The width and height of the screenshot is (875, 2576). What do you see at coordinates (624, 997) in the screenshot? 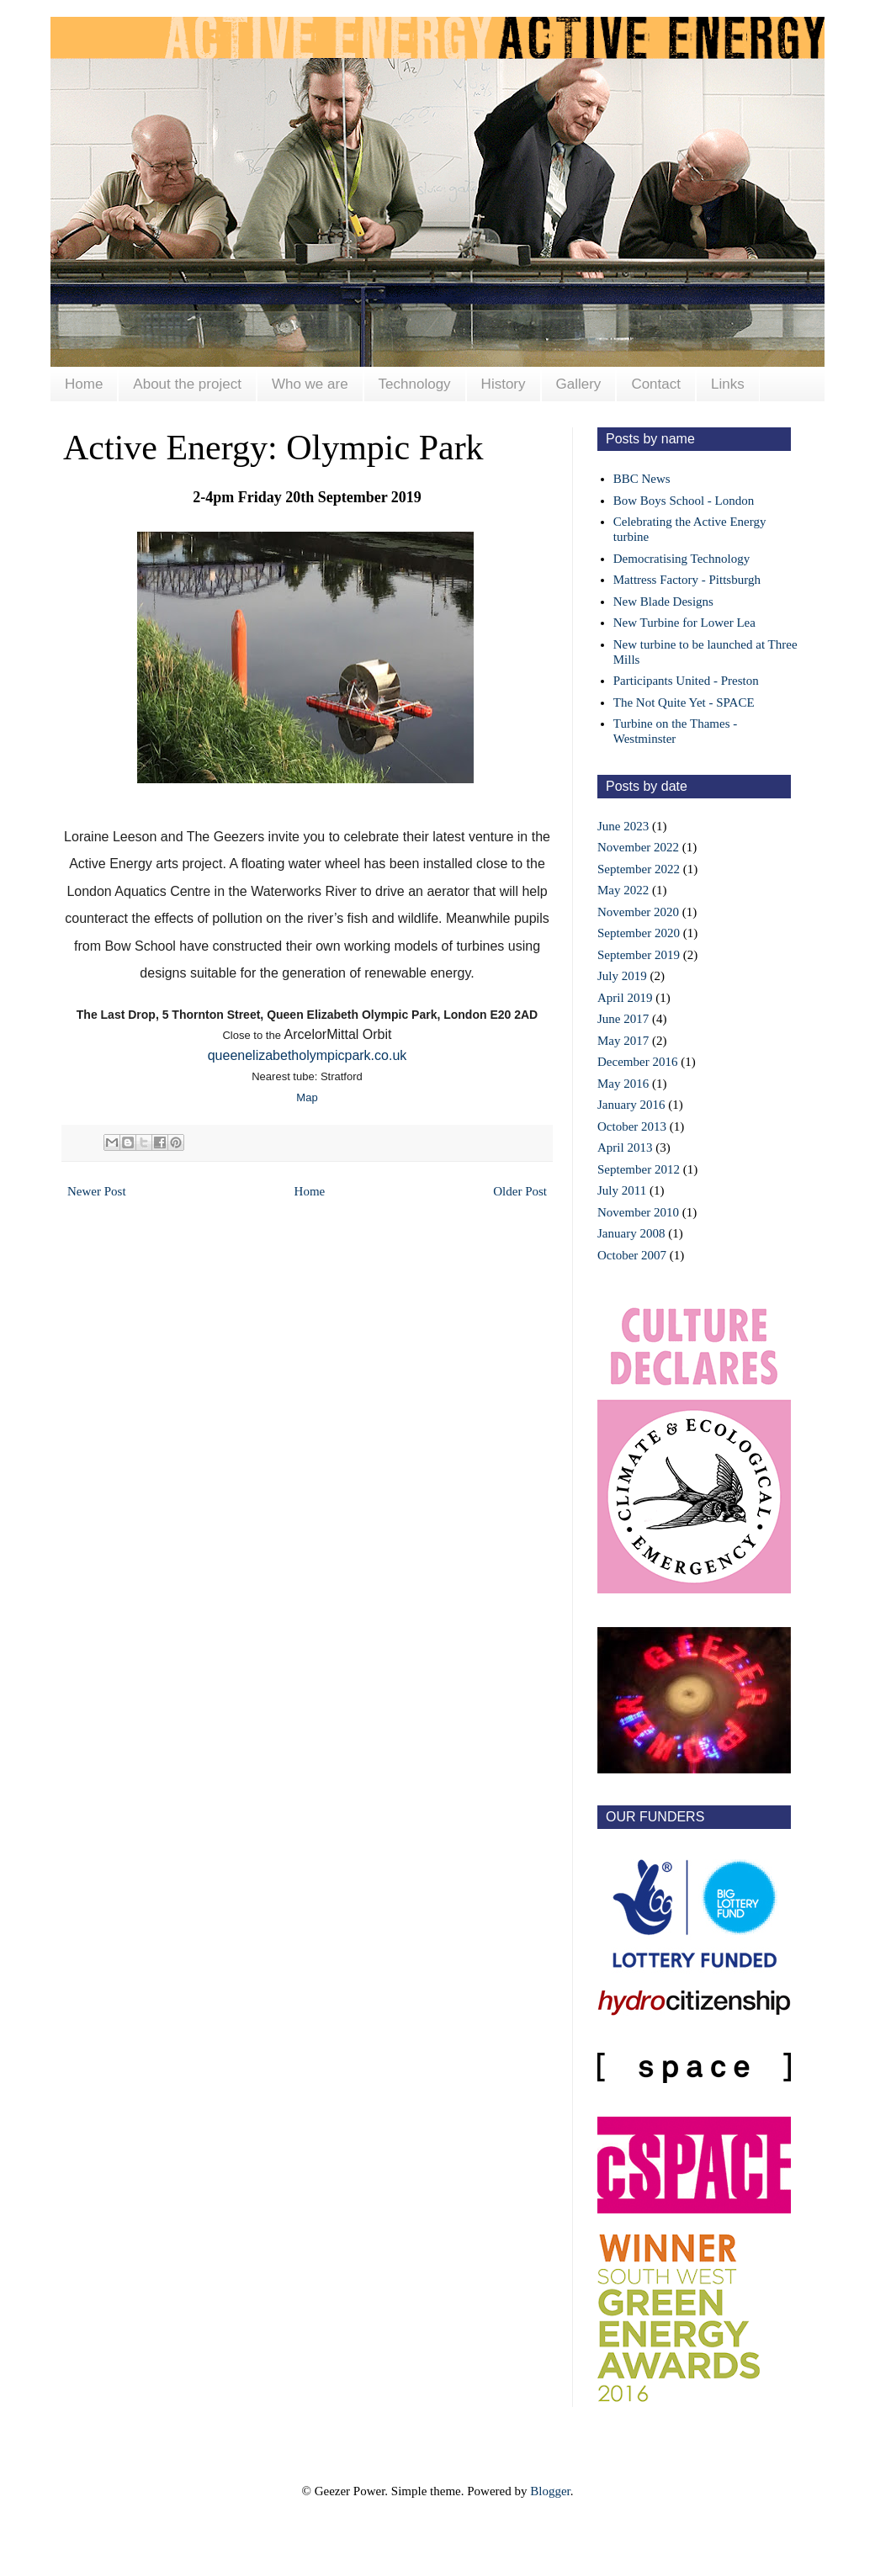
I see `April 2019` at bounding box center [624, 997].